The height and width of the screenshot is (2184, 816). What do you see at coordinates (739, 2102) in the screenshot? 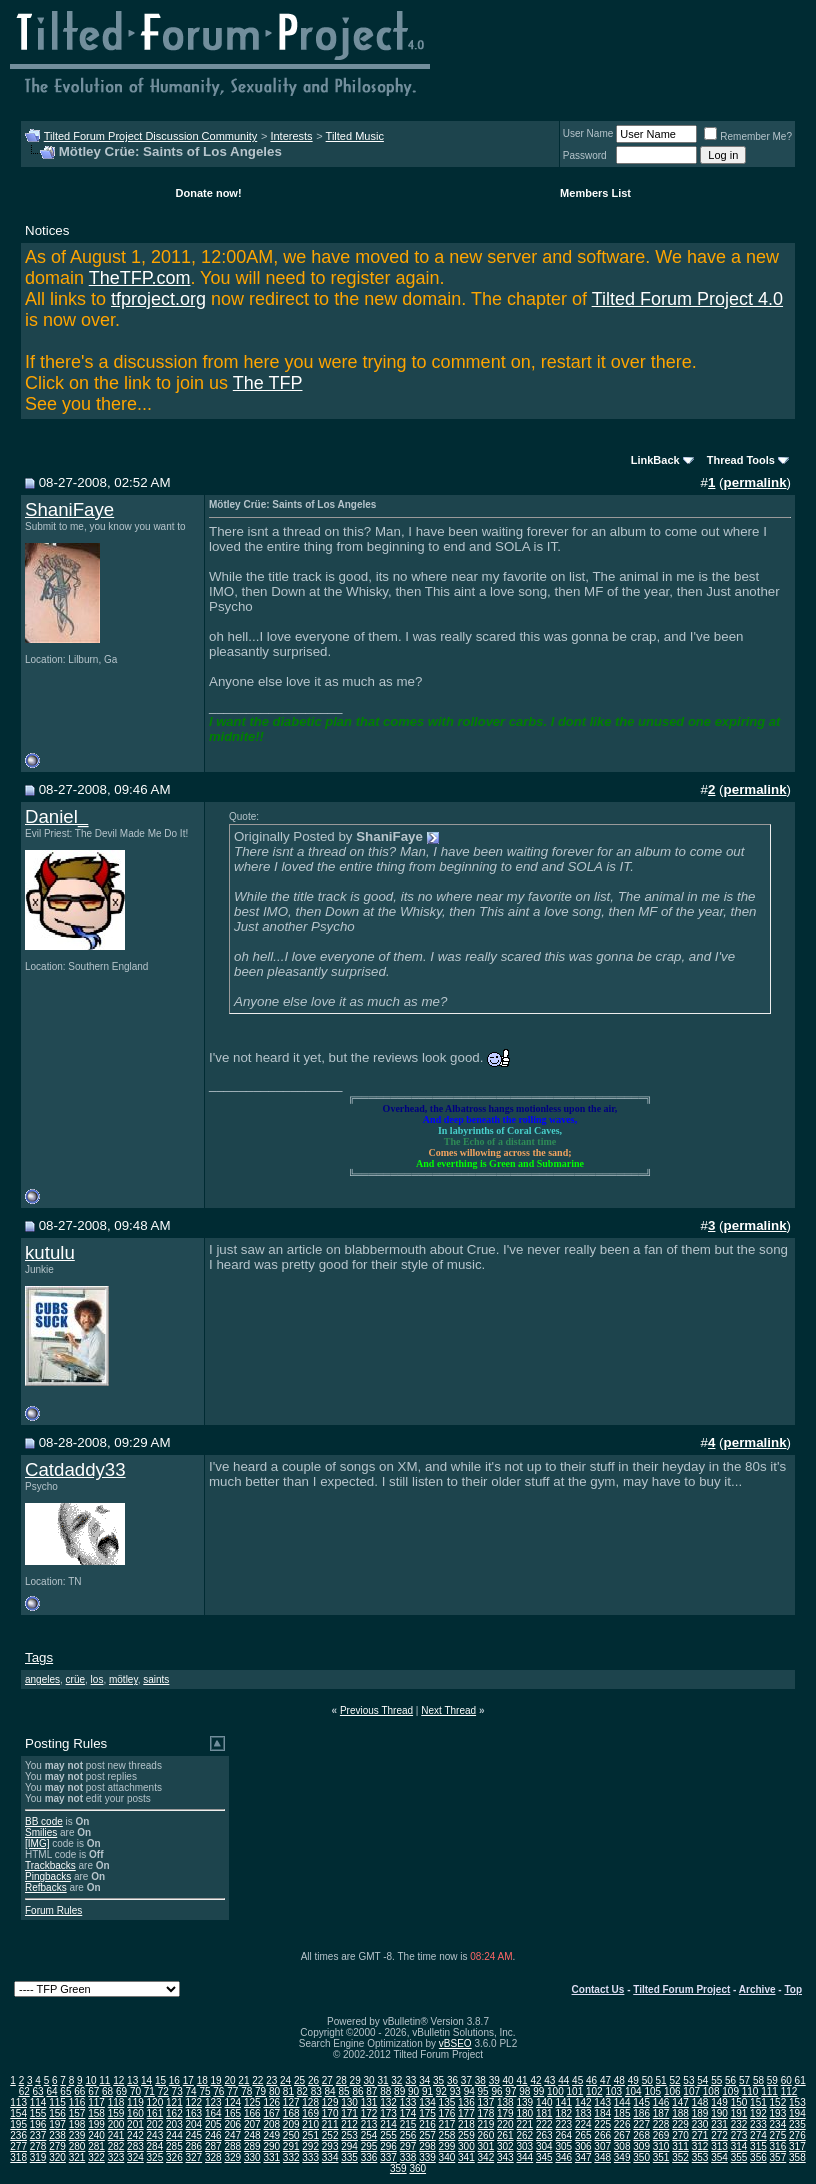
I see `150` at bounding box center [739, 2102].